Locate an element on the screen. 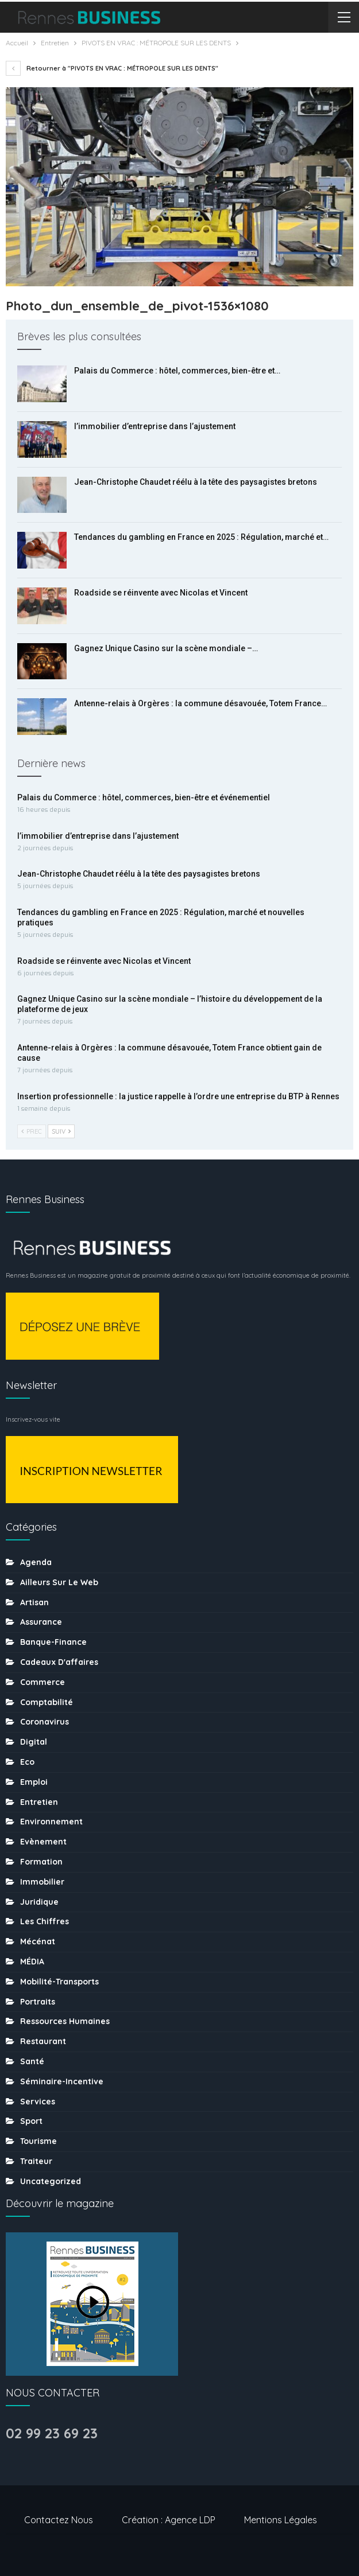  Palais du Commerce : hôtel, commerces, bien-être et… is located at coordinates (177, 370).